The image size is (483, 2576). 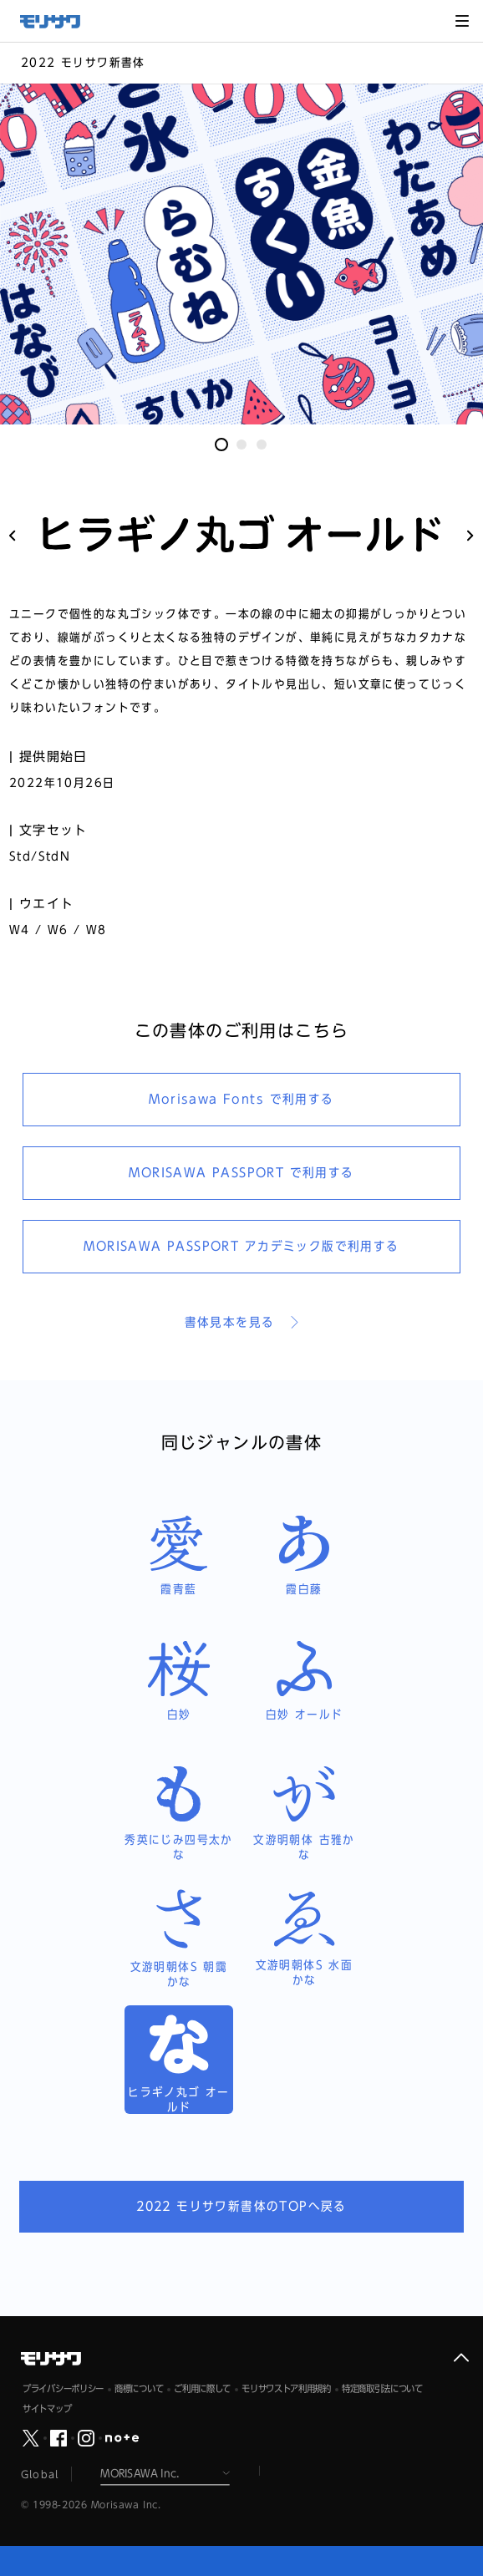 I want to click on 書体見本を見る, so click(x=230, y=1322).